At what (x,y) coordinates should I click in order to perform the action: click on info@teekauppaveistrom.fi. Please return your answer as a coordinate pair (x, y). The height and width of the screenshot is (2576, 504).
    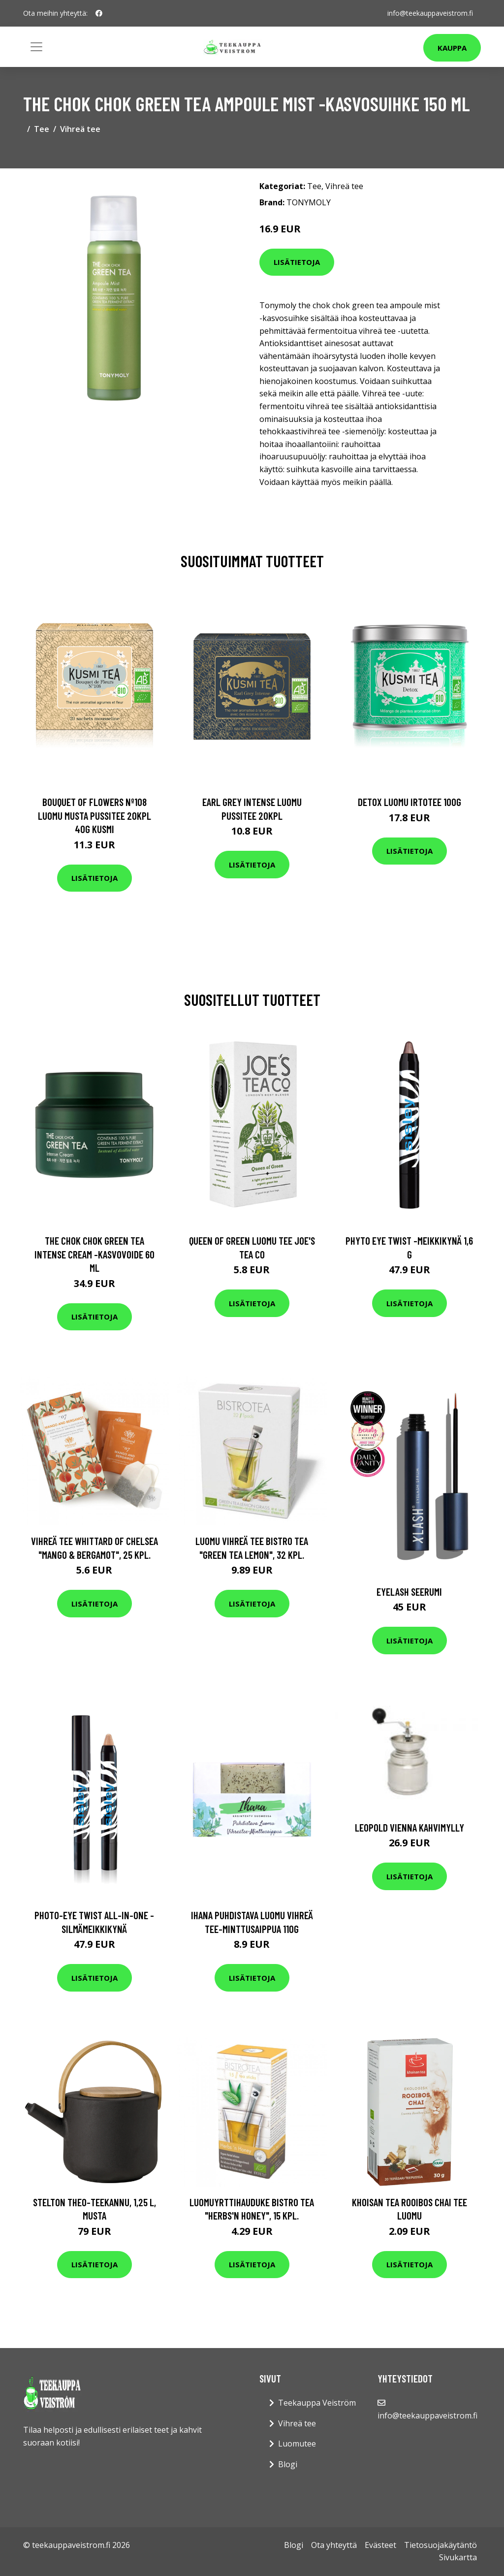
    Looking at the image, I should click on (430, 13).